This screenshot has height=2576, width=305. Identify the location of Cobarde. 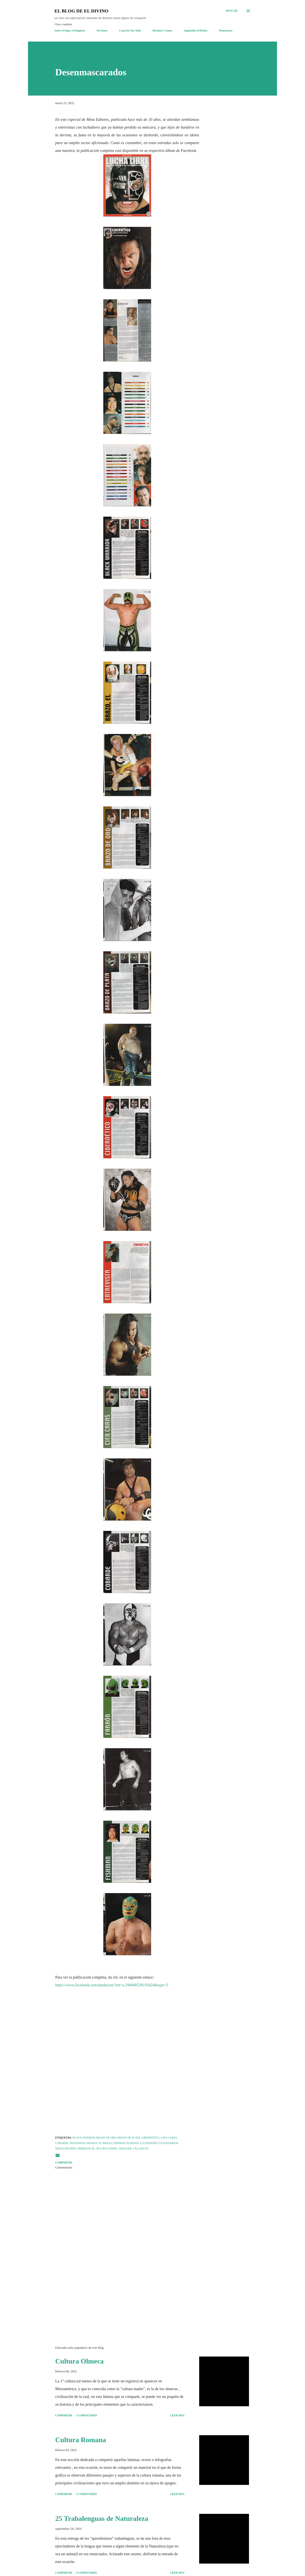
(61, 2143).